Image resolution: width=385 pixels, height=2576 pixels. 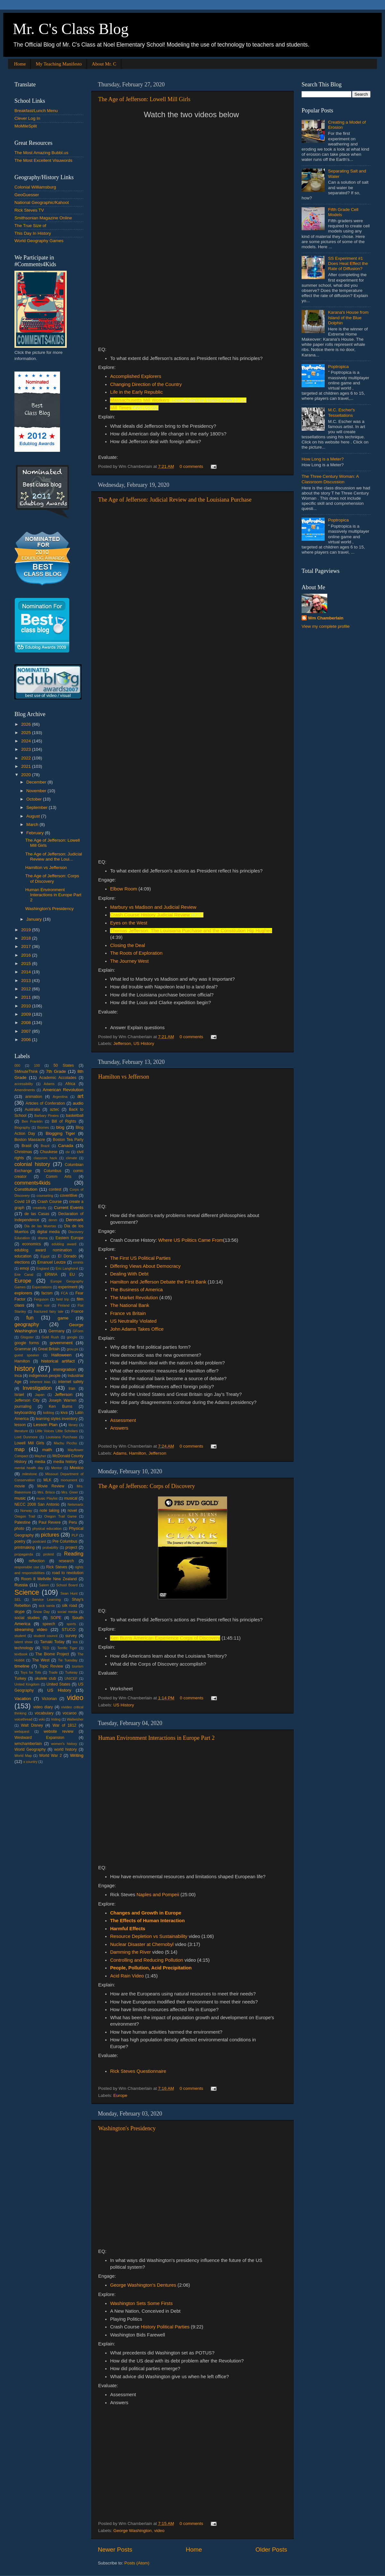 What do you see at coordinates (39, 1541) in the screenshot?
I see `postcard` at bounding box center [39, 1541].